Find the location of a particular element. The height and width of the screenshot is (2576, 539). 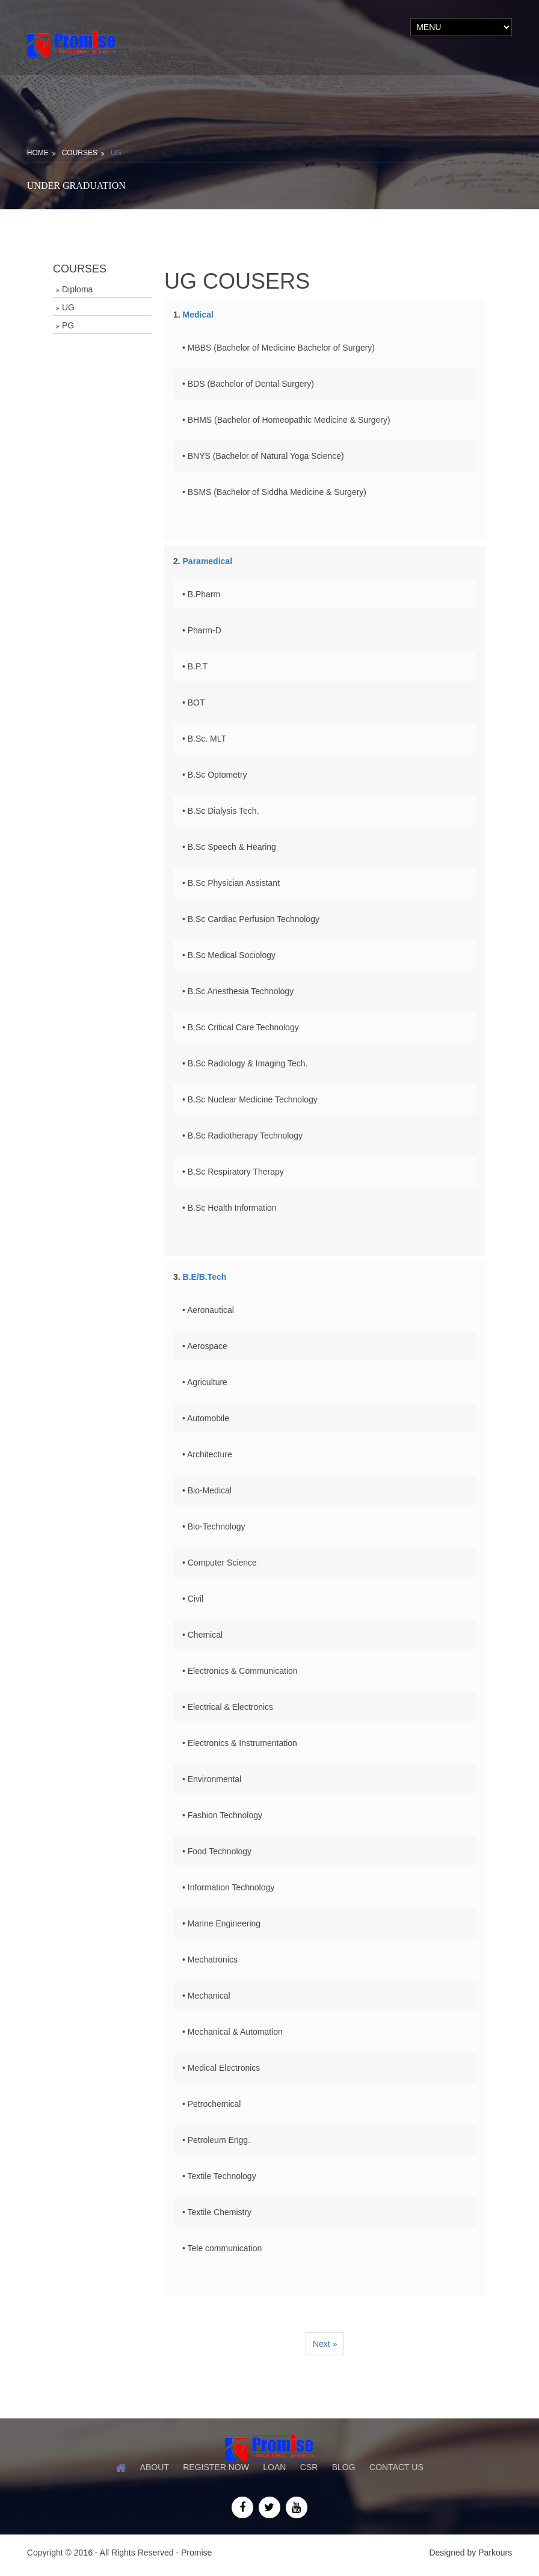

Paramedical is located at coordinates (208, 561).